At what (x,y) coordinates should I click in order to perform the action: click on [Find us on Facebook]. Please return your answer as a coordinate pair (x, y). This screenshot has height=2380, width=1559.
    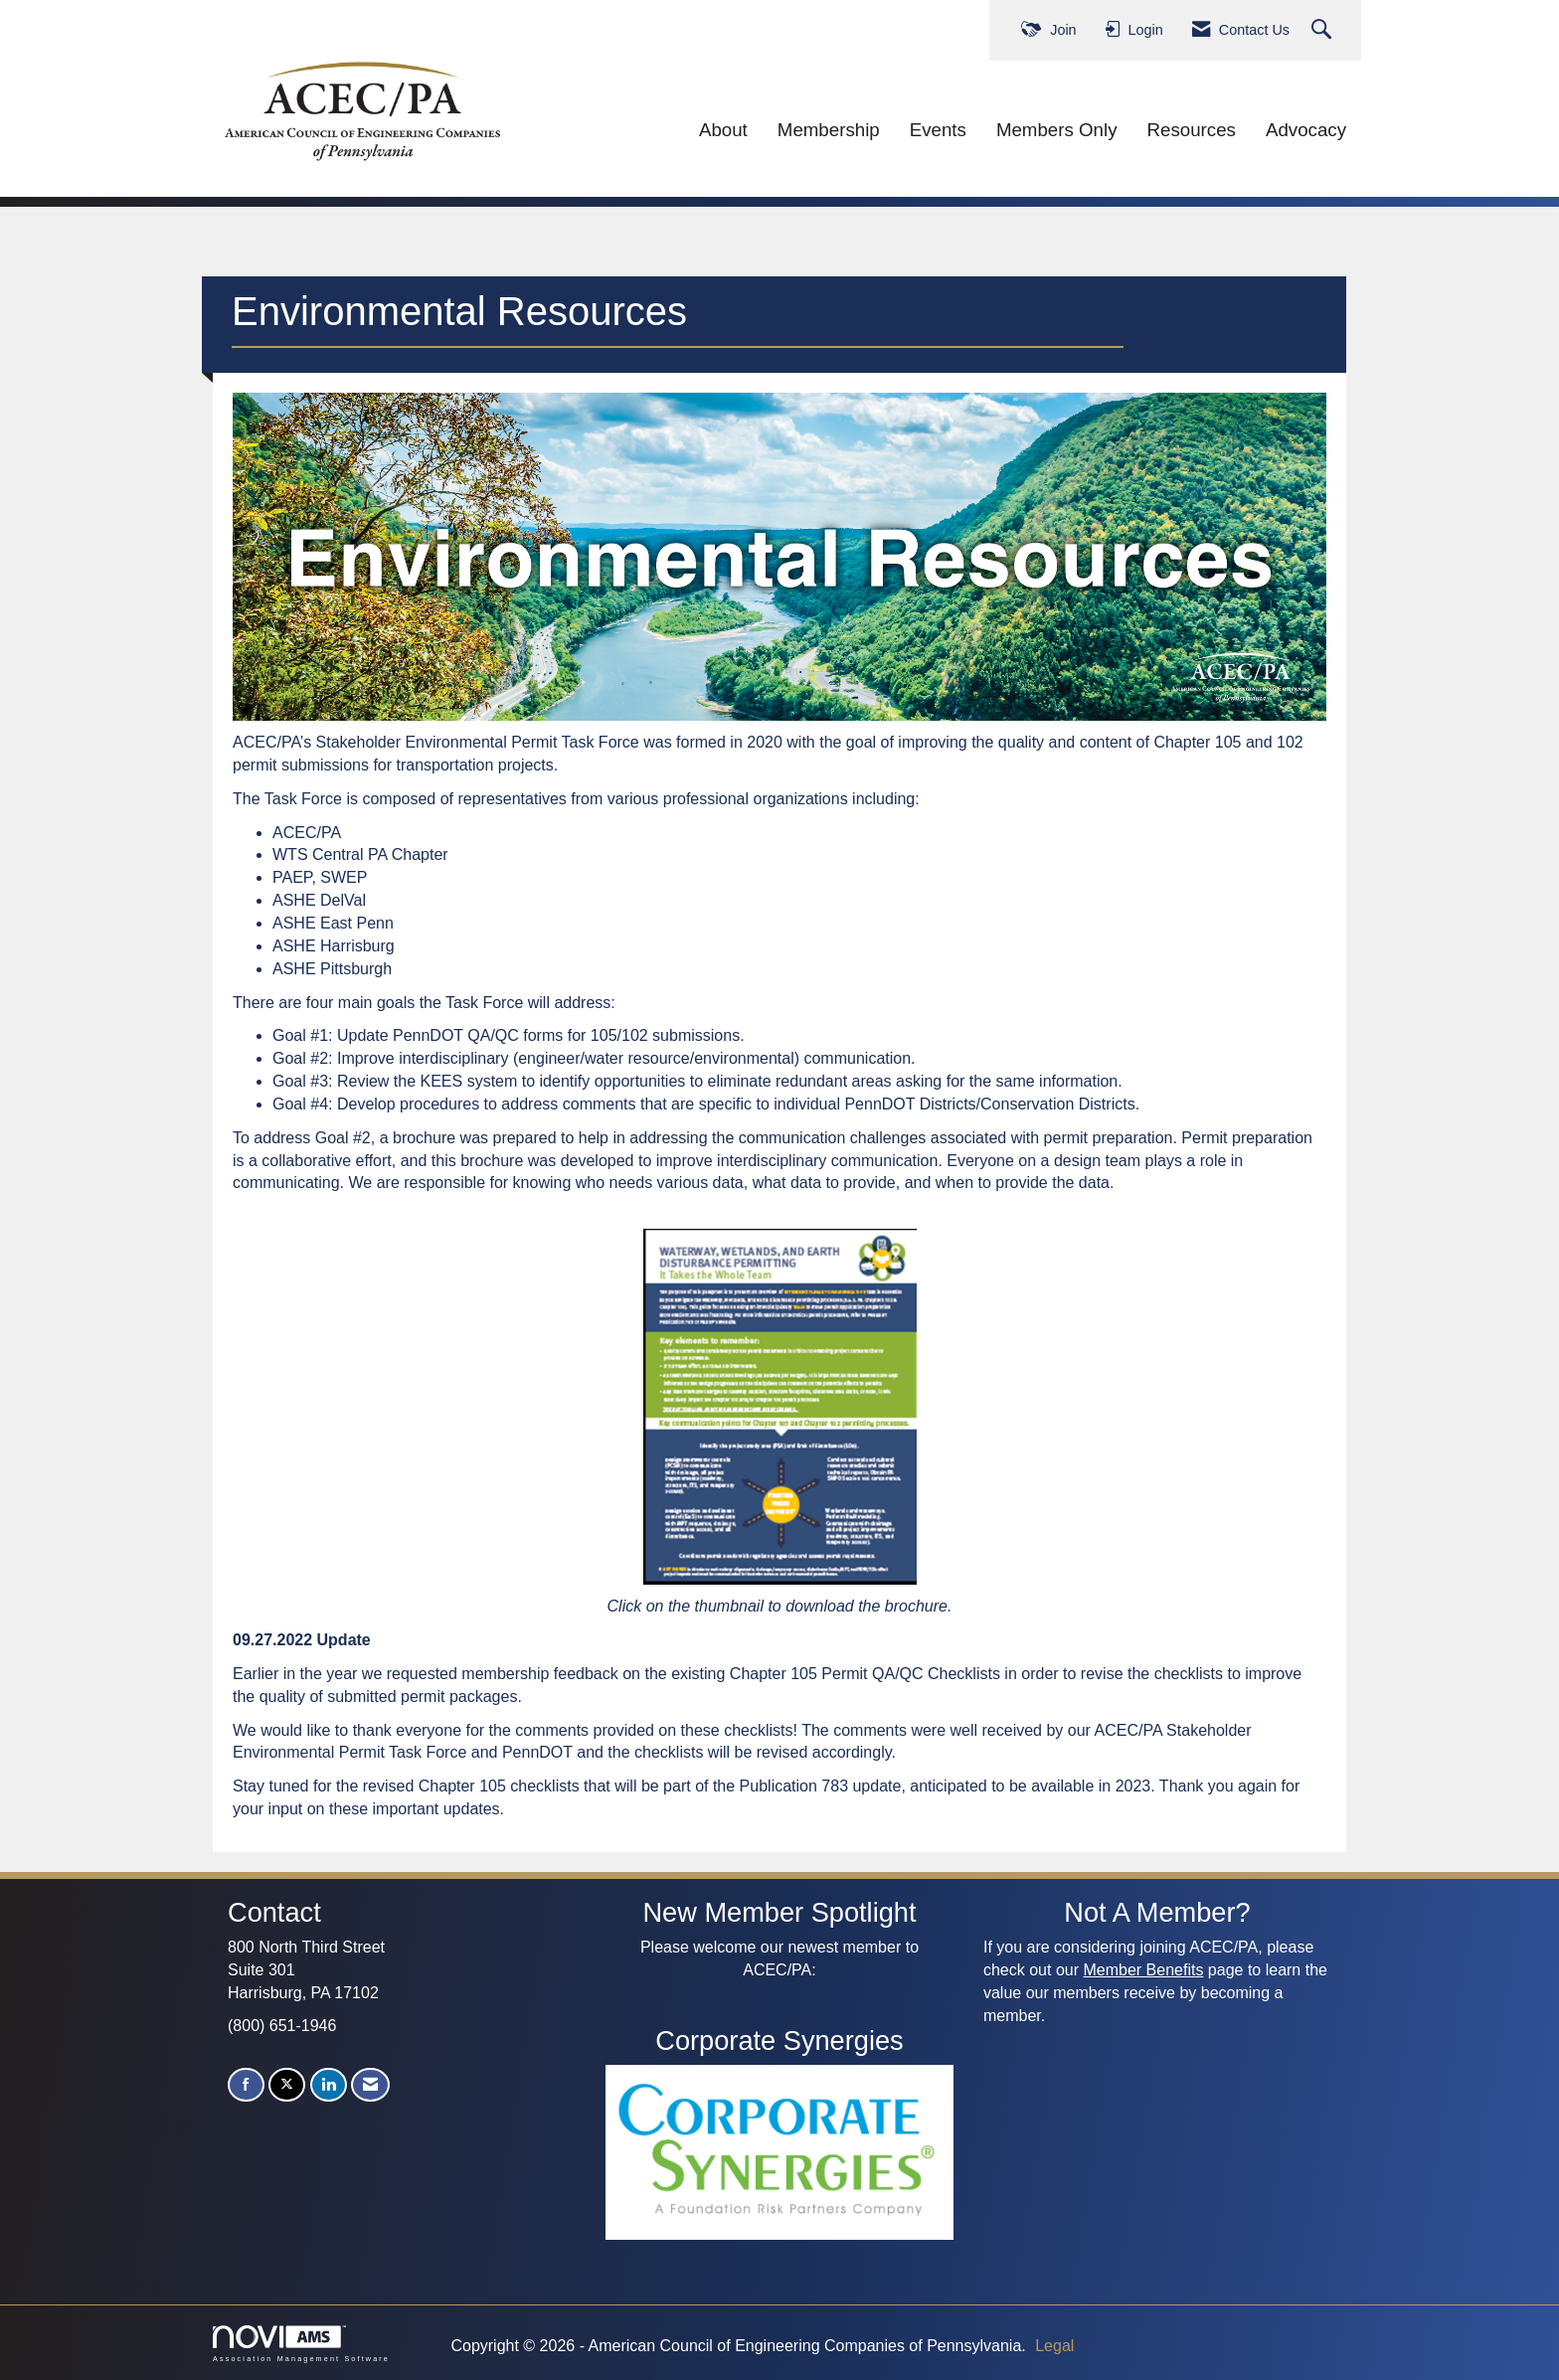
    Looking at the image, I should click on (246, 2085).